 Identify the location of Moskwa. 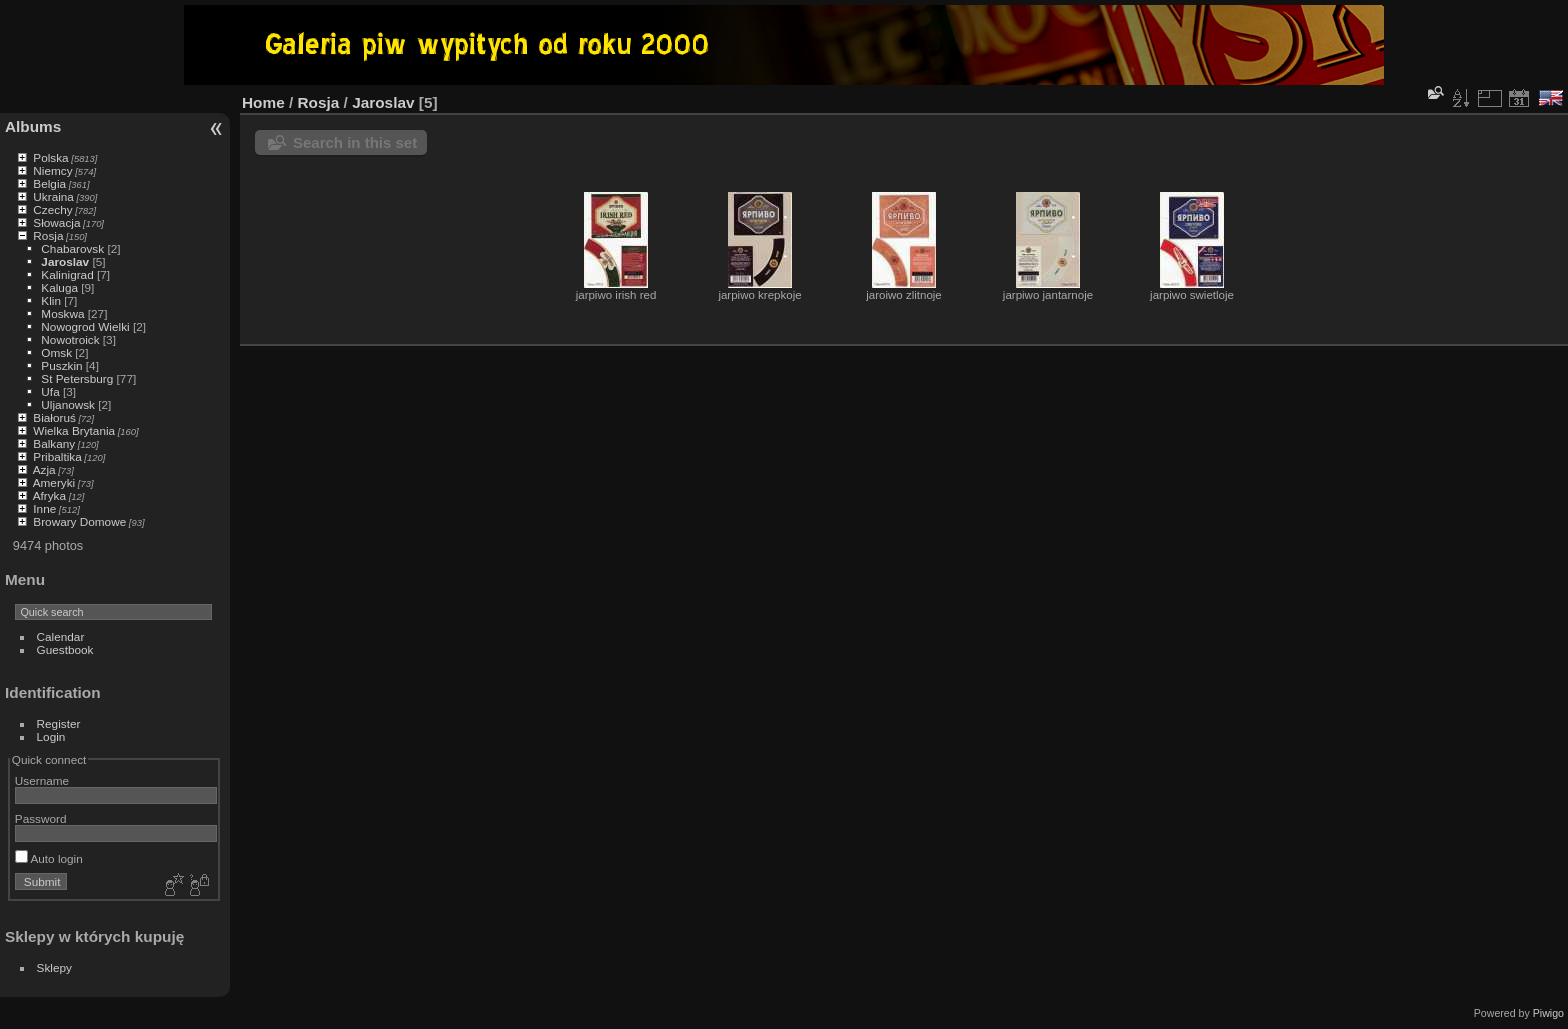
(62, 313).